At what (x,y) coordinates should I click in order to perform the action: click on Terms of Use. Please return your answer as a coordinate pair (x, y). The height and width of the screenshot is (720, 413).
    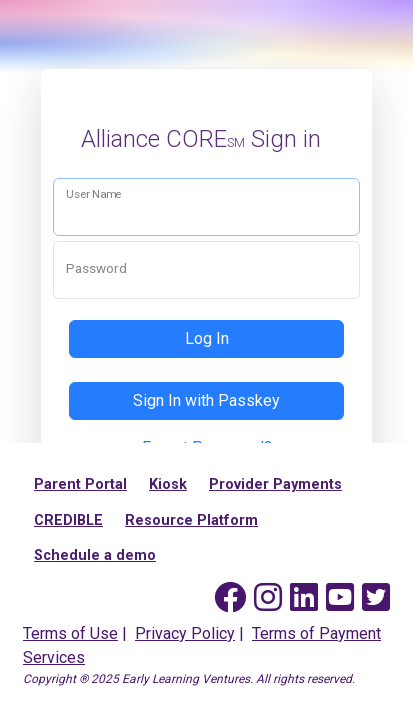
    Looking at the image, I should click on (70, 633).